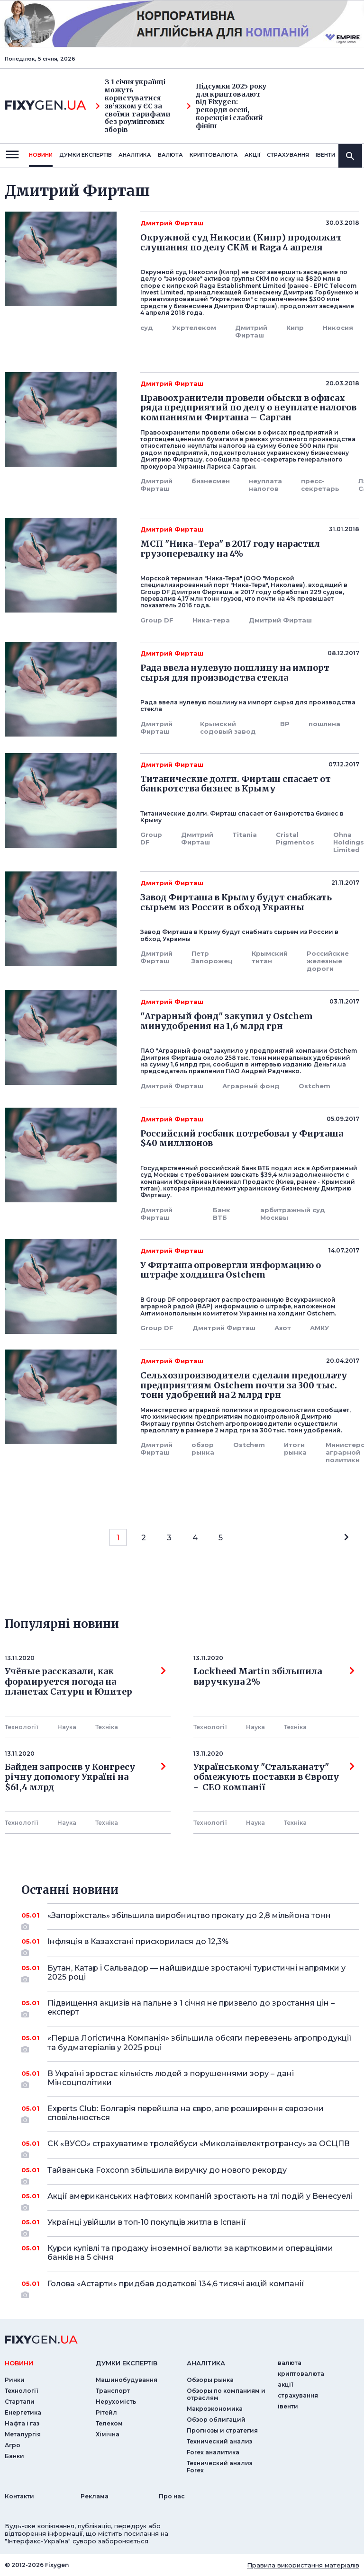  What do you see at coordinates (194, 327) in the screenshot?
I see `Укртелеком` at bounding box center [194, 327].